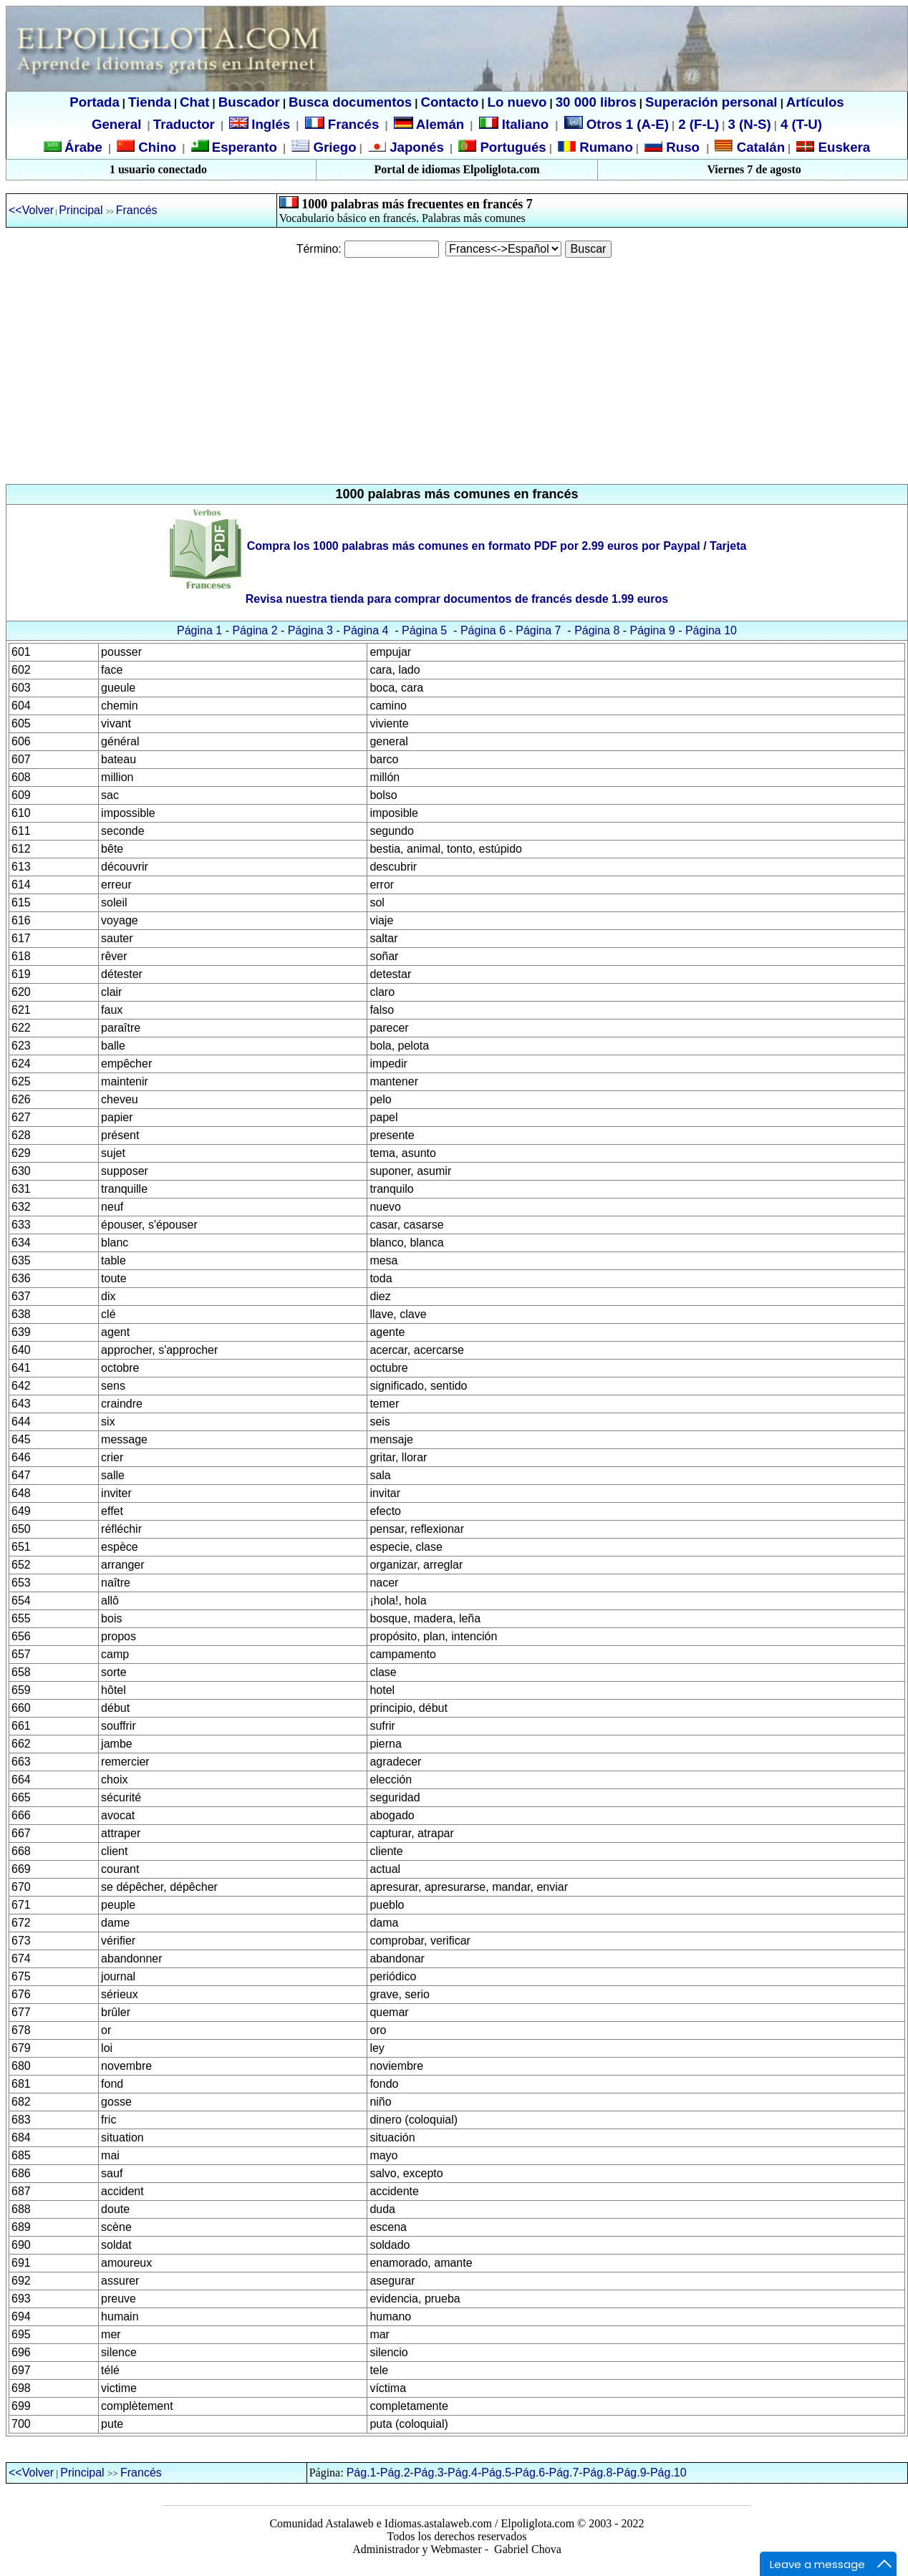 This screenshot has height=2576, width=908. What do you see at coordinates (749, 124) in the screenshot?
I see `3 (N-S)` at bounding box center [749, 124].